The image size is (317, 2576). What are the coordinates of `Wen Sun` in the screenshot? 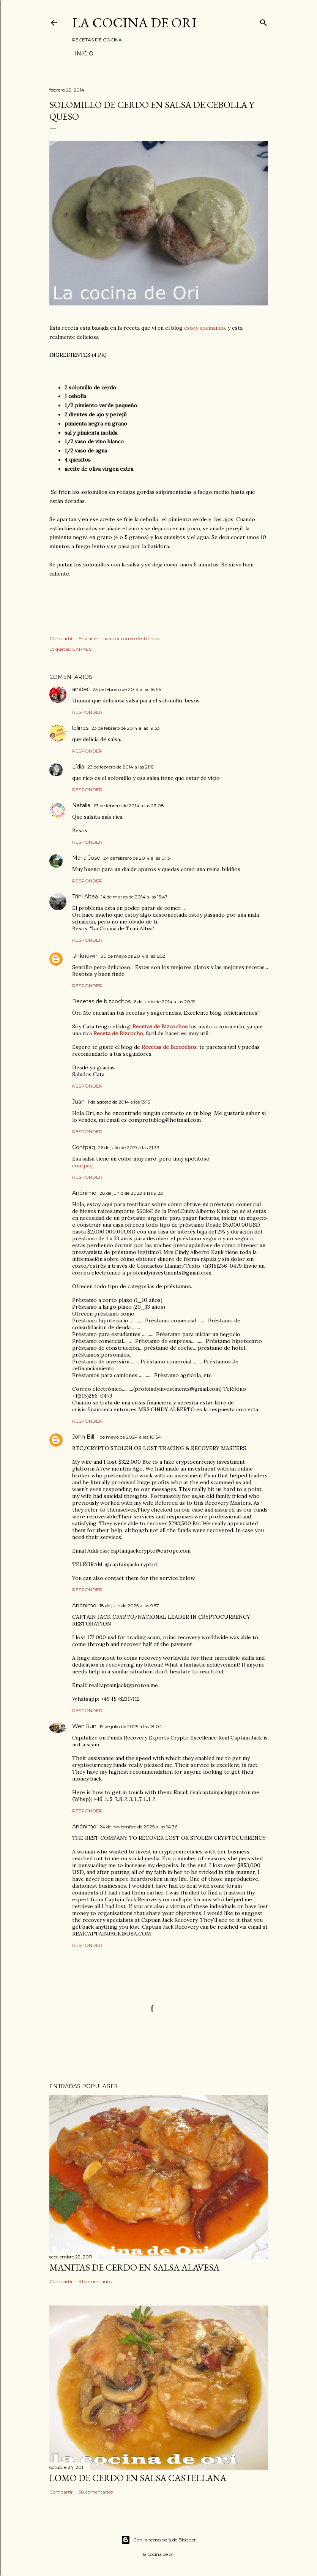 It's located at (84, 1726).